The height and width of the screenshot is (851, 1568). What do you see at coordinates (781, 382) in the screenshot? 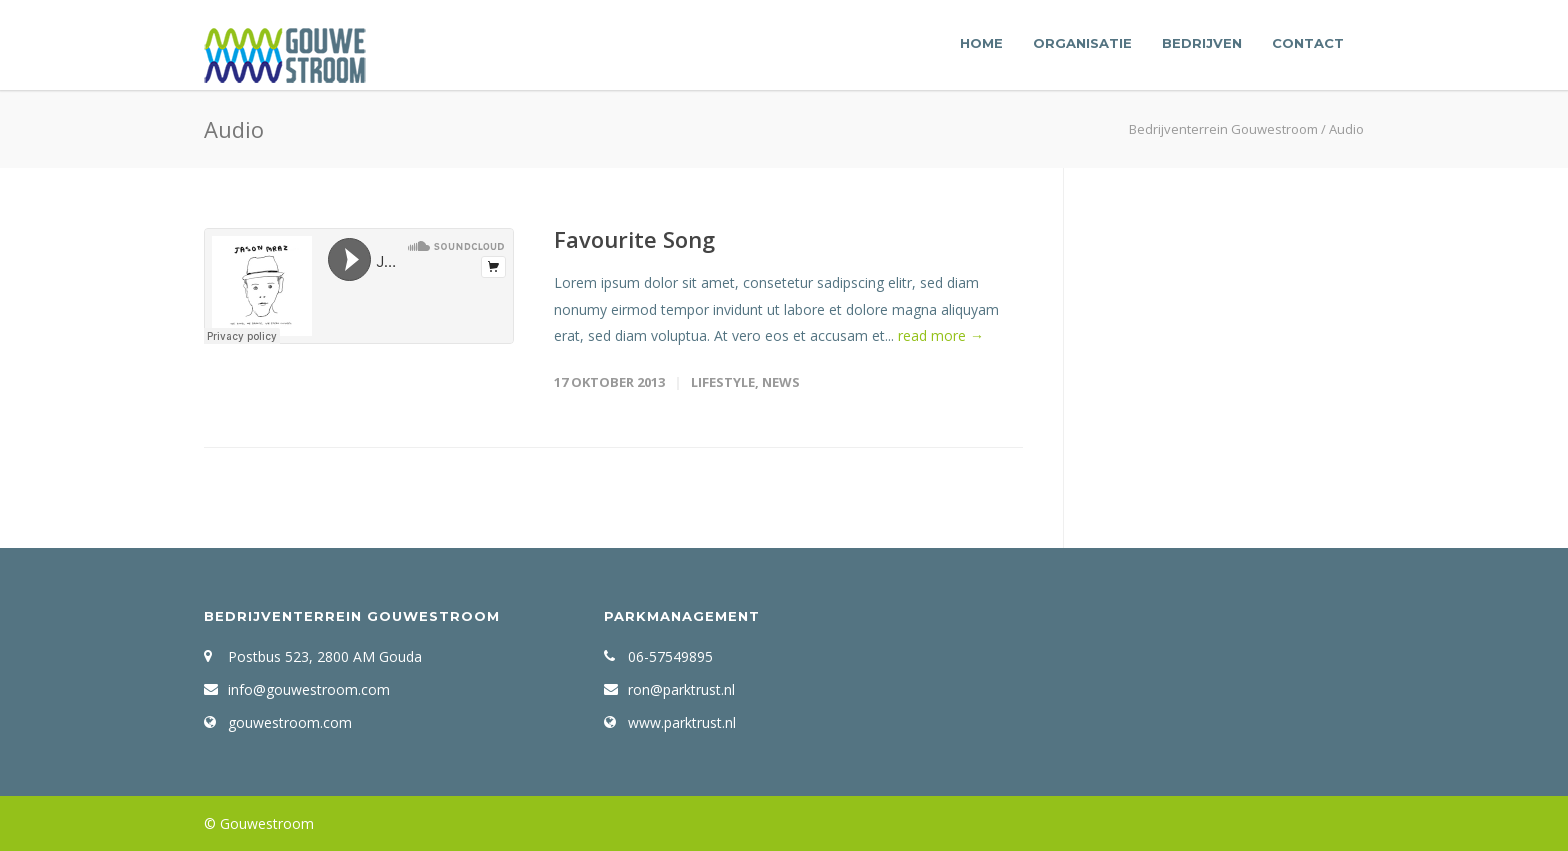
I see `News` at bounding box center [781, 382].